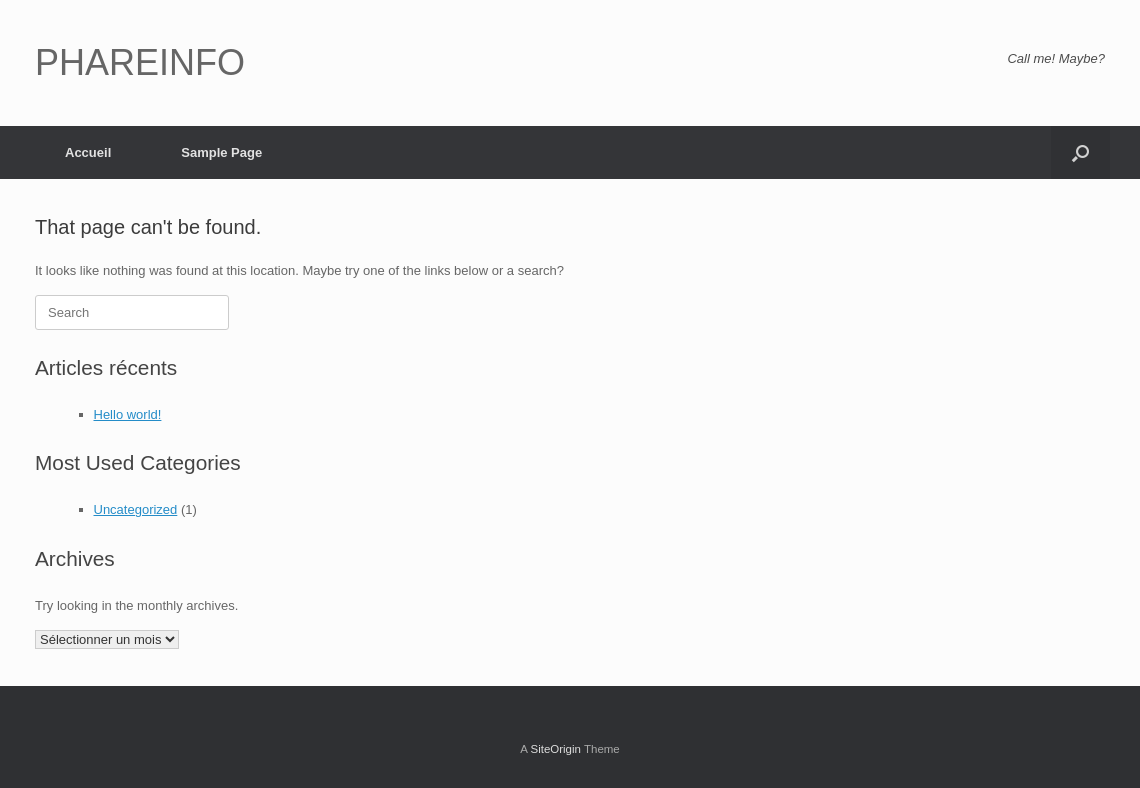 This screenshot has width=1140, height=788. Describe the element at coordinates (1080, 152) in the screenshot. I see `[button]` at that location.